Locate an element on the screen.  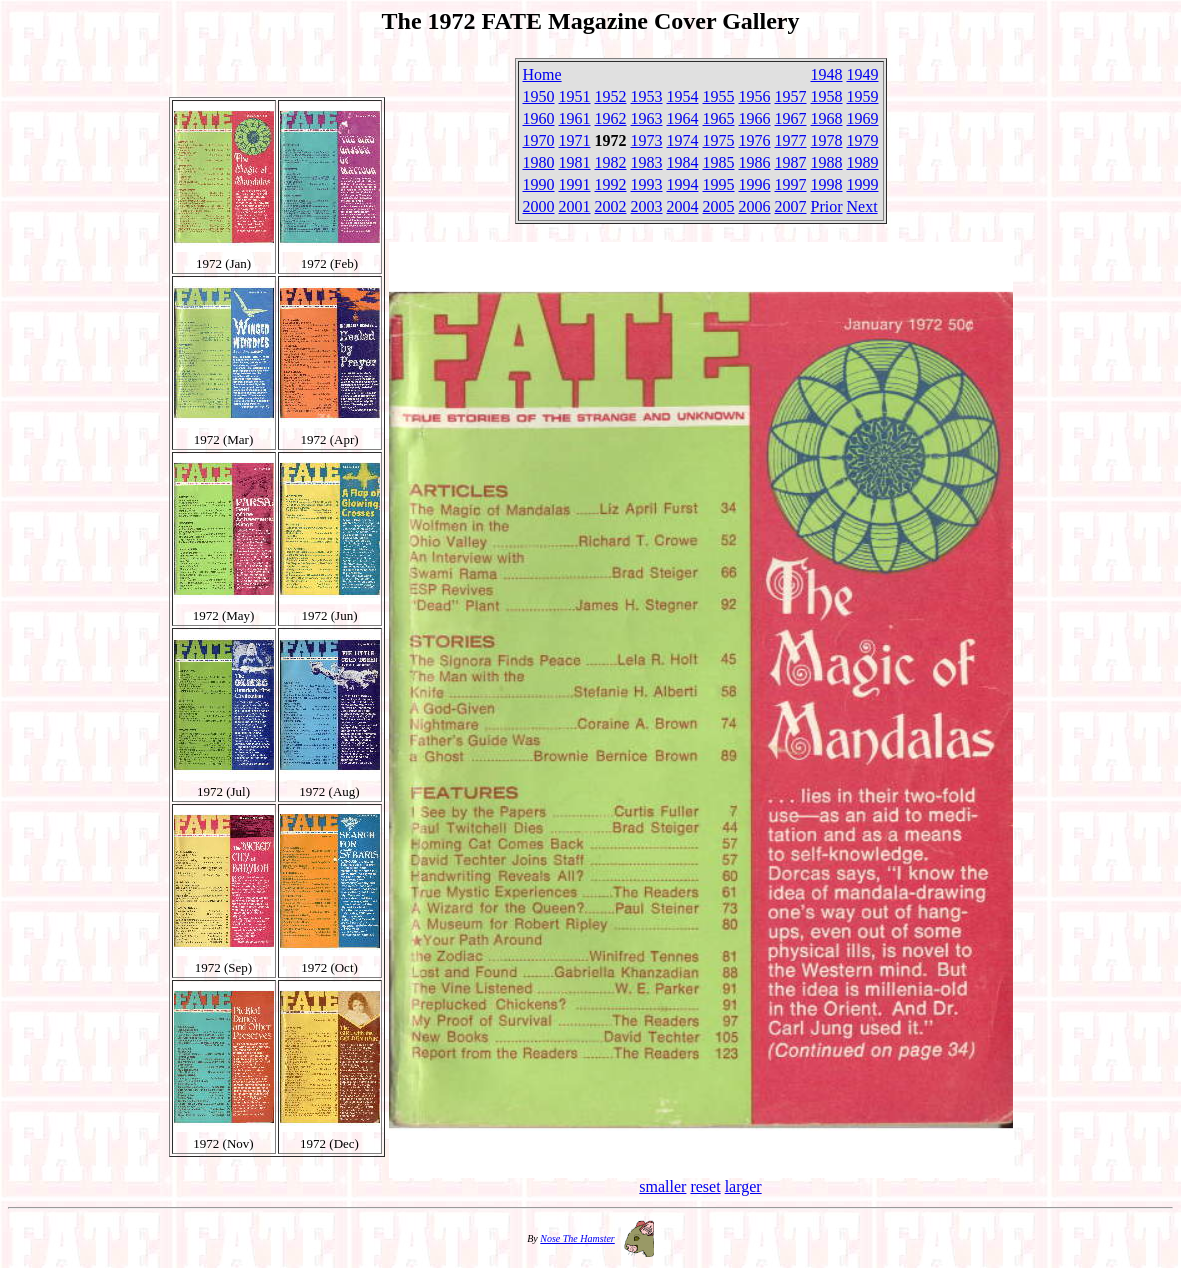
1988 is located at coordinates (827, 162).